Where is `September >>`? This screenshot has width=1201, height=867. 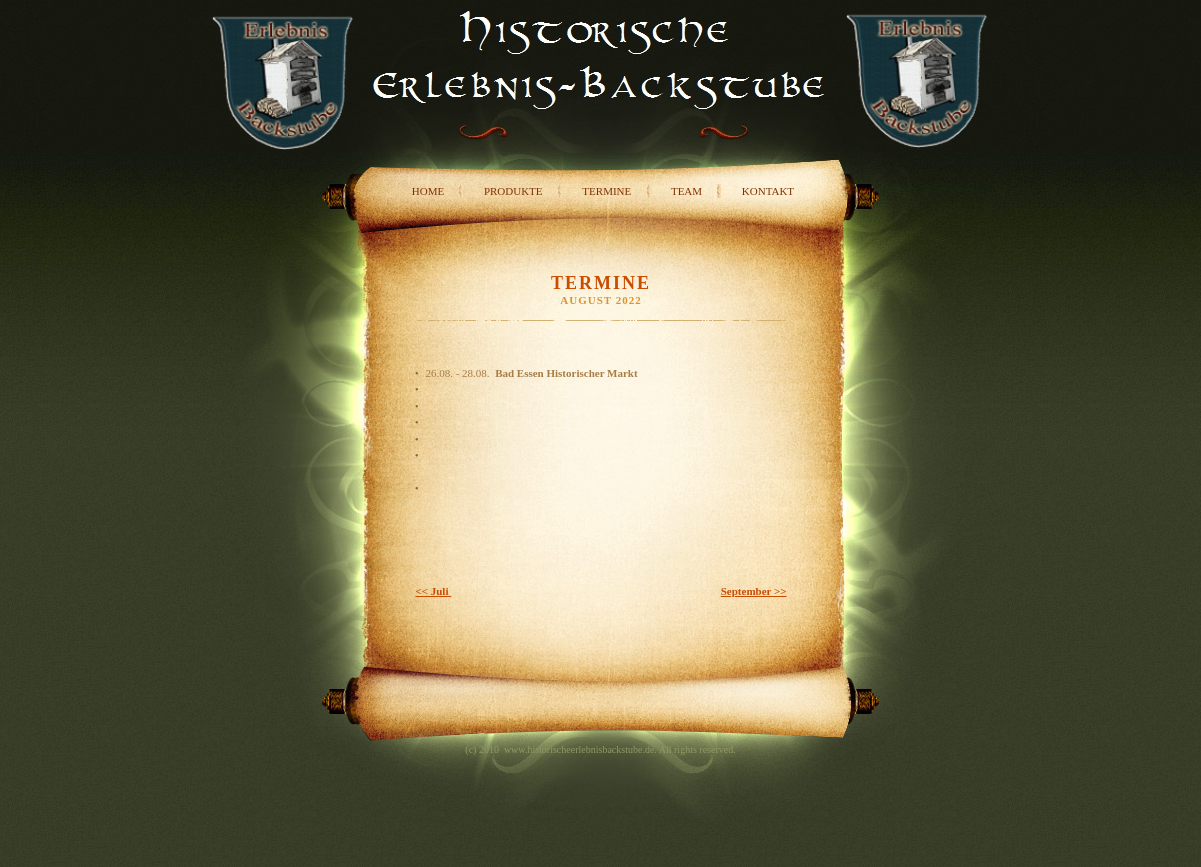
September >> is located at coordinates (754, 591).